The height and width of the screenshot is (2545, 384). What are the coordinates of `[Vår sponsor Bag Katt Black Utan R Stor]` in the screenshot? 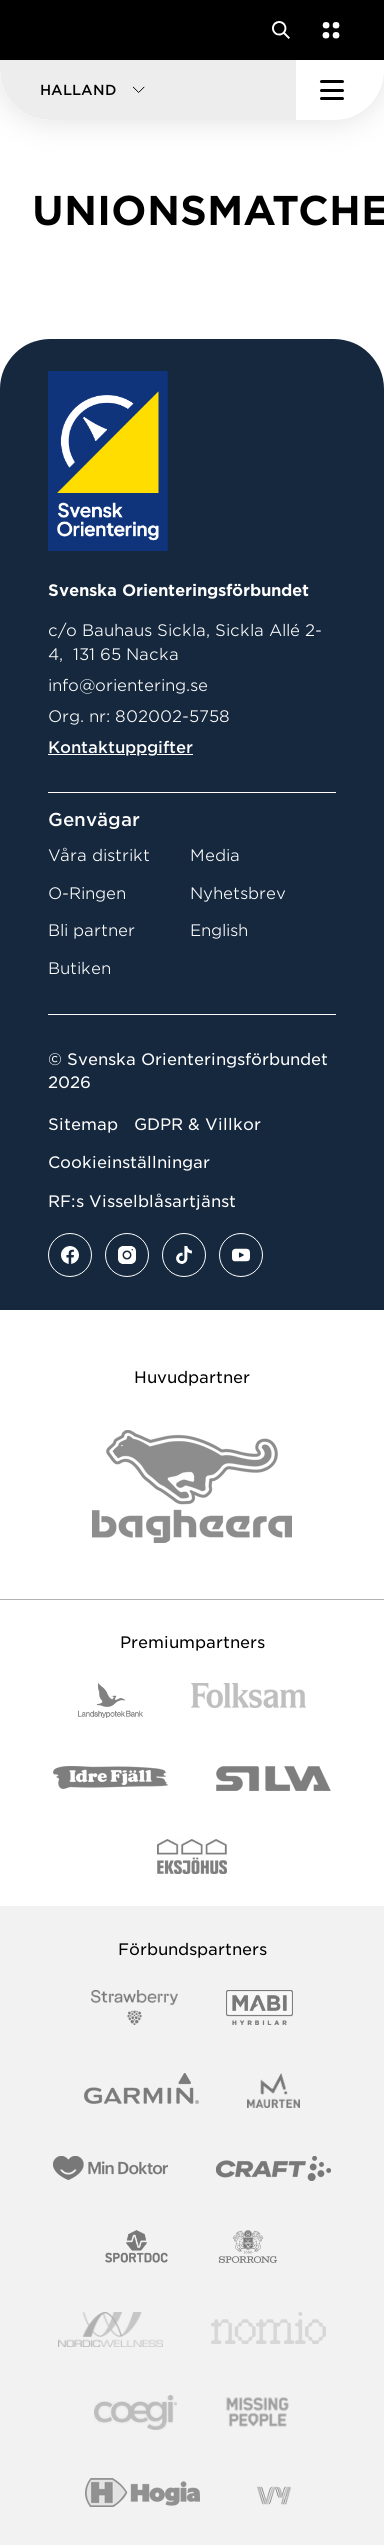 It's located at (192, 1486).